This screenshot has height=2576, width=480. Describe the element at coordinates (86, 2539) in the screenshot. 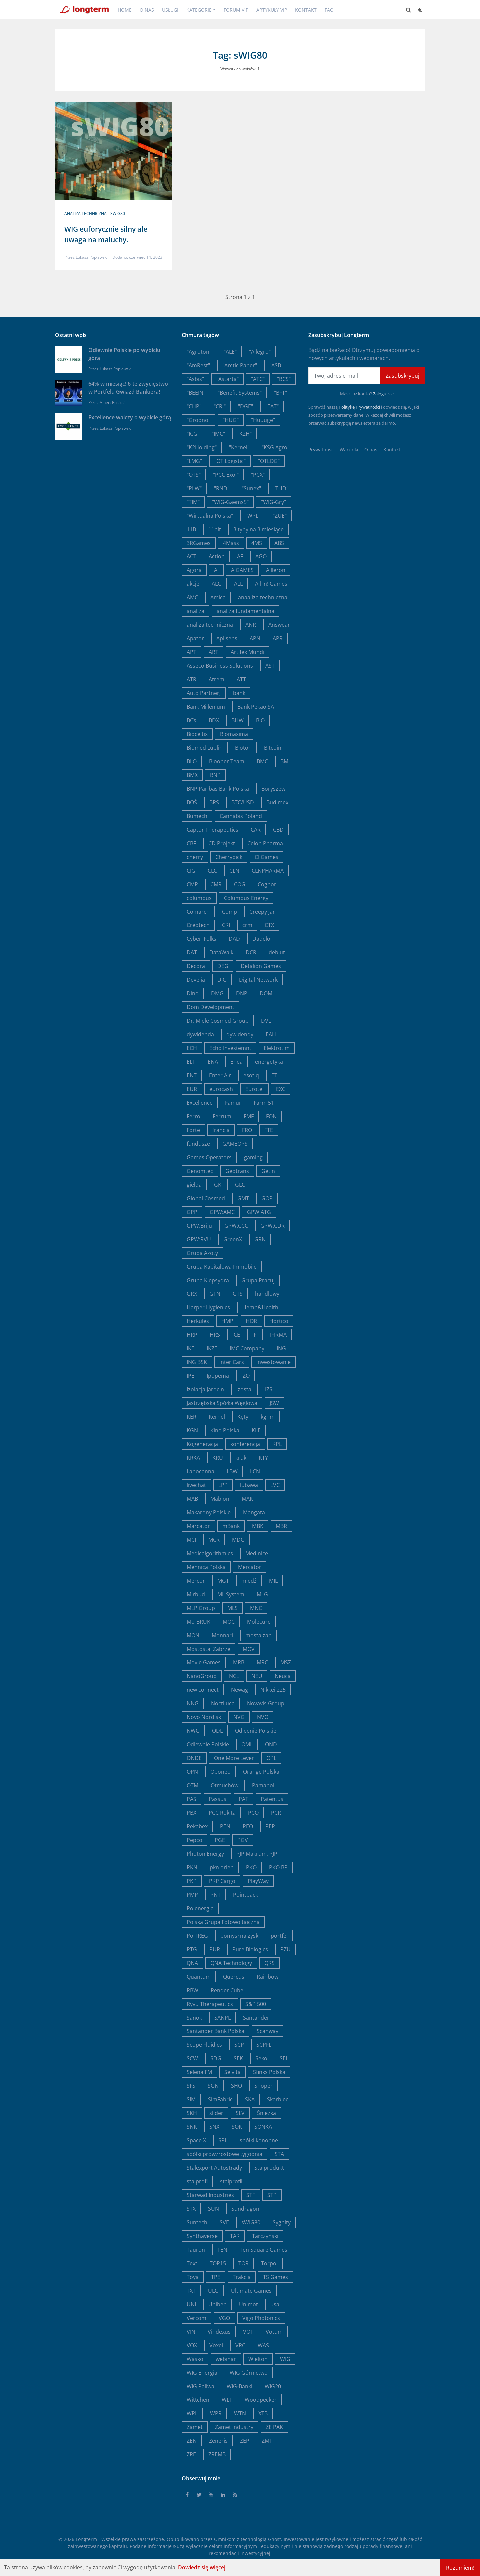

I see `Longterm` at that location.